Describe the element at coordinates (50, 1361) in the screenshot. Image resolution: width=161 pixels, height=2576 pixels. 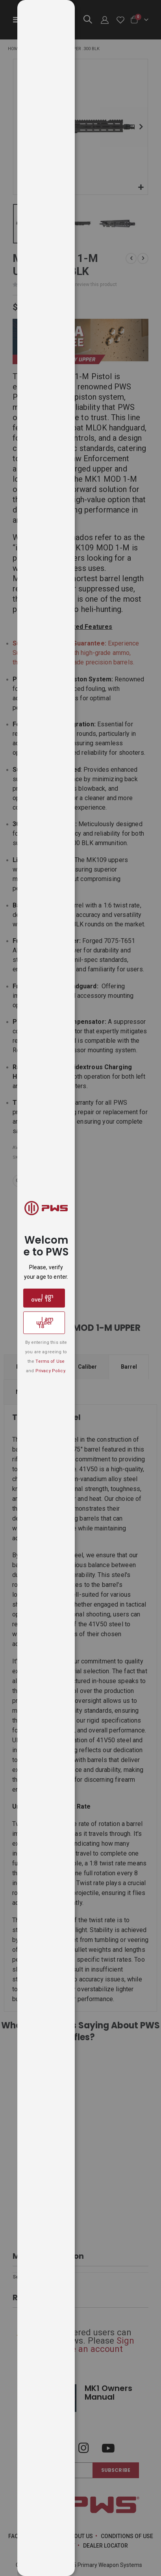
I see `Terms of Use` at that location.